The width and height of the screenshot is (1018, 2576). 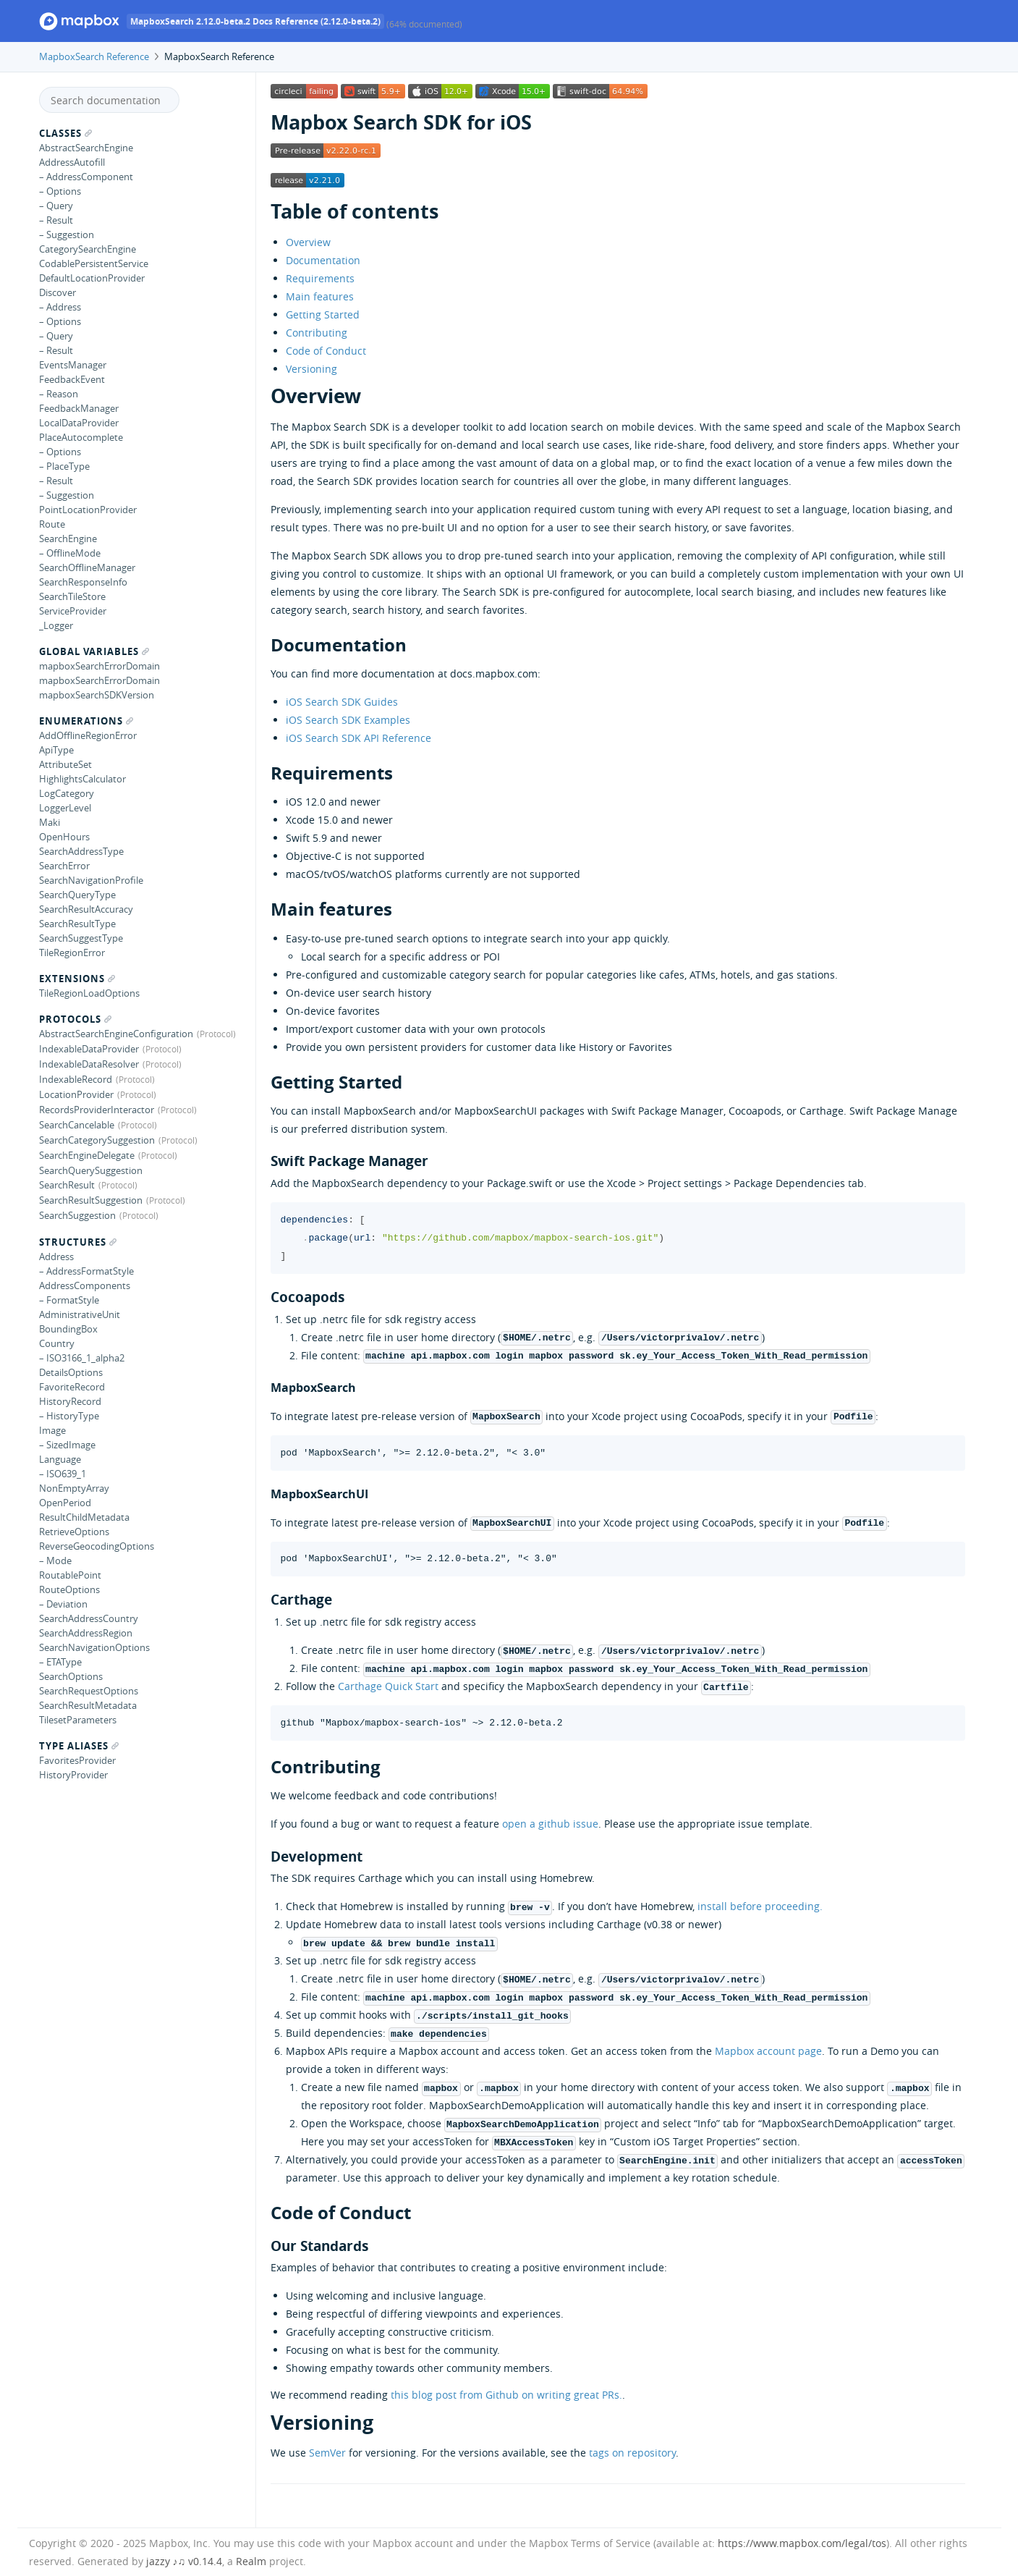 I want to click on SearchNavigationProfile, so click(x=91, y=880).